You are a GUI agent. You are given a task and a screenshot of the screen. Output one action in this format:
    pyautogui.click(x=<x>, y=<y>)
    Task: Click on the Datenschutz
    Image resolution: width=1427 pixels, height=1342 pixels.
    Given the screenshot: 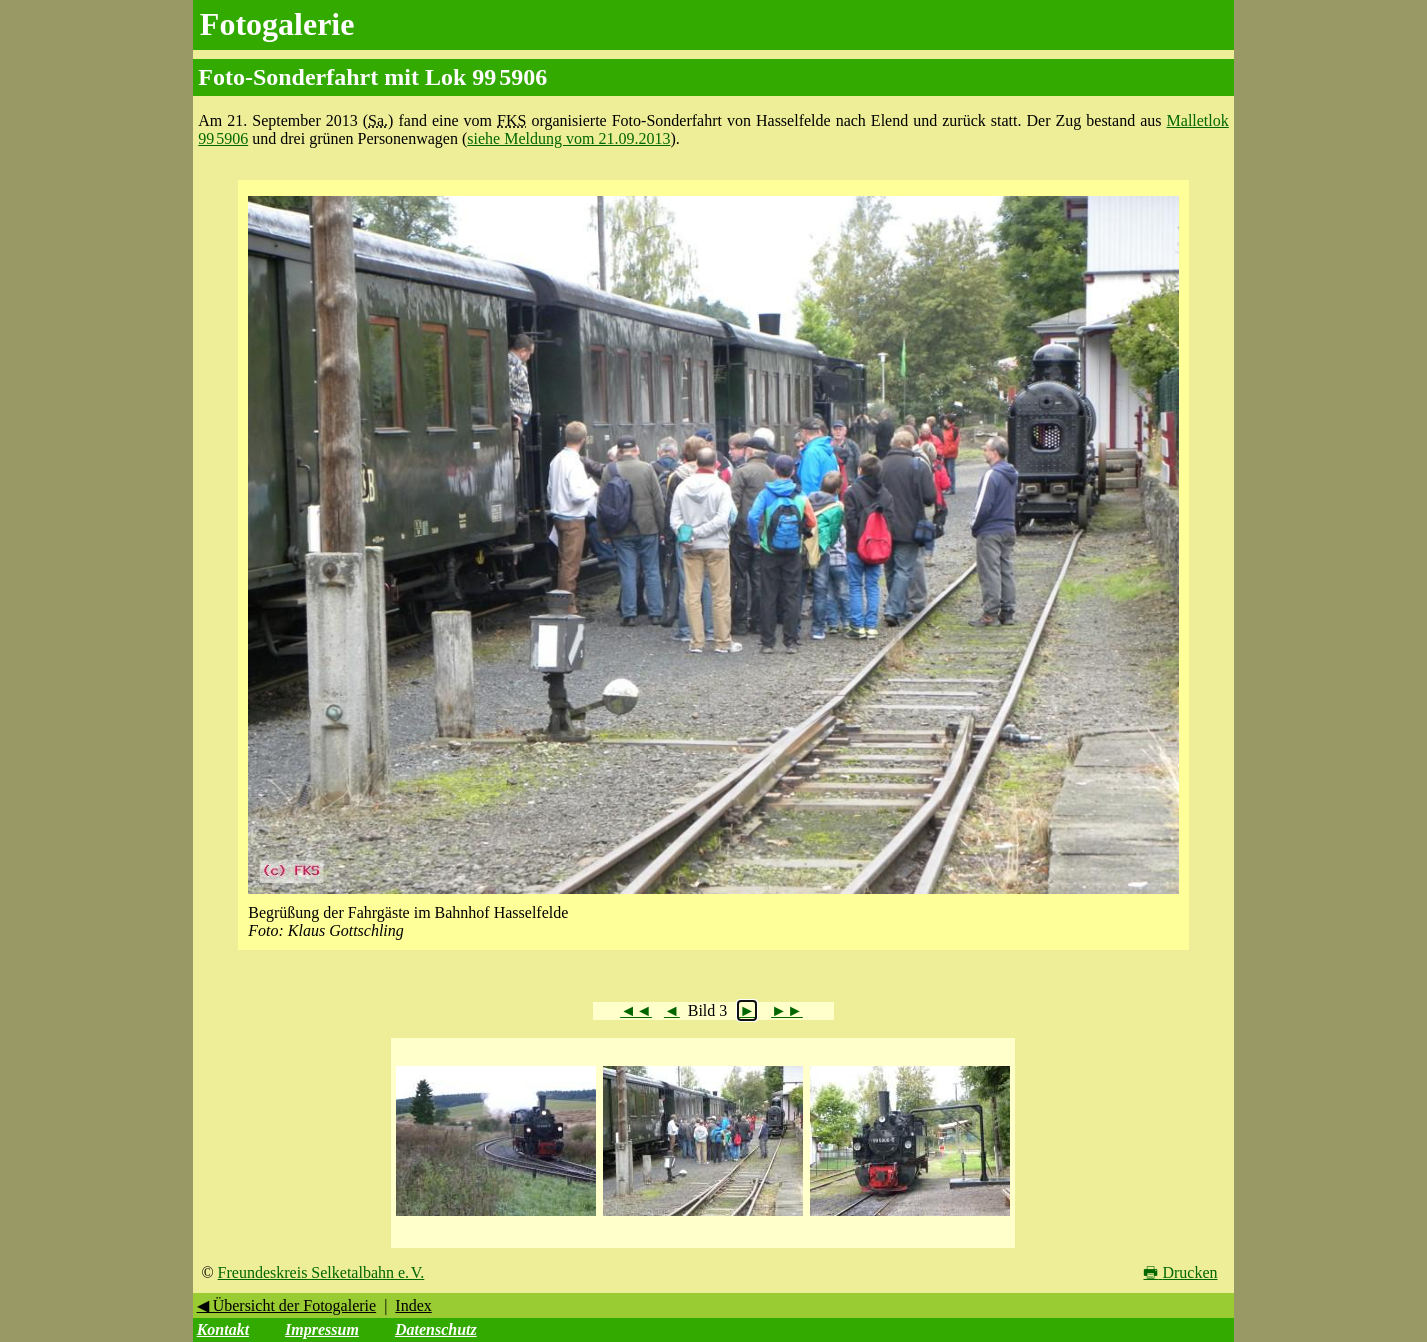 What is the action you would take?
    pyautogui.click(x=436, y=1329)
    